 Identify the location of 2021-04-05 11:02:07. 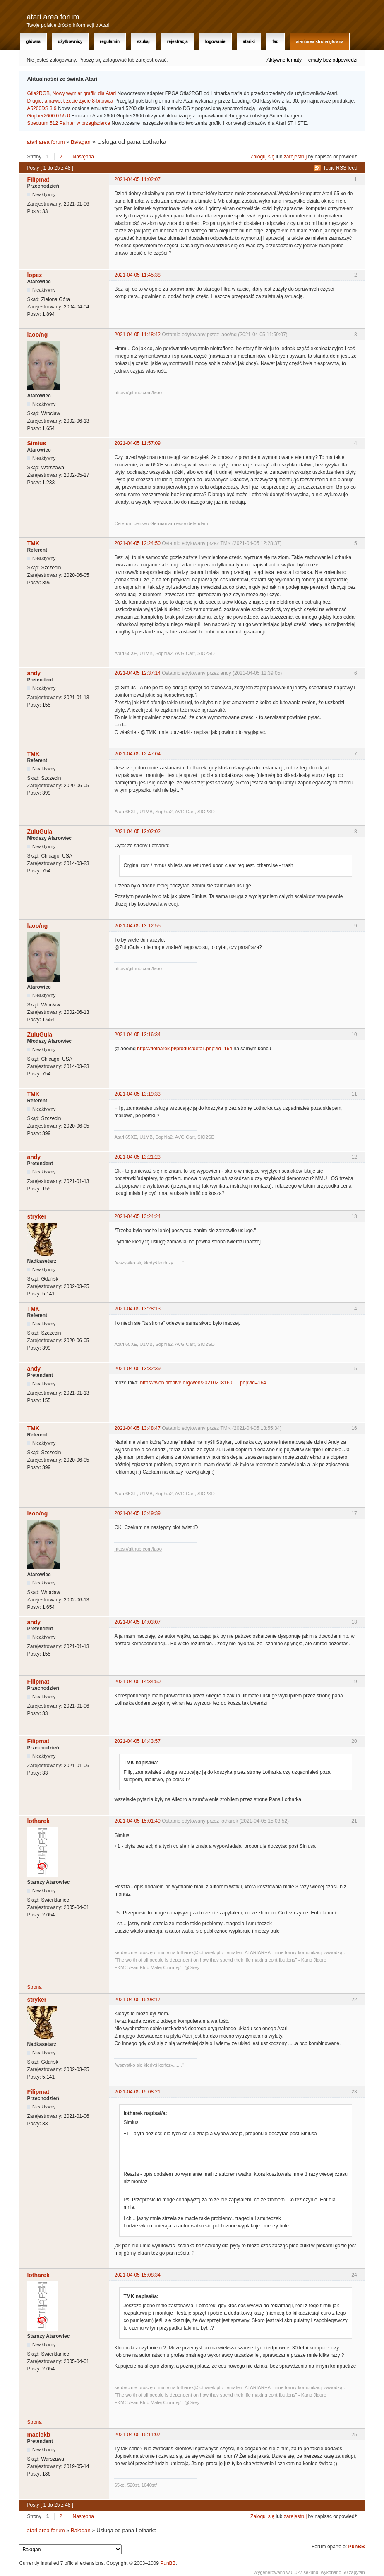
(137, 179).